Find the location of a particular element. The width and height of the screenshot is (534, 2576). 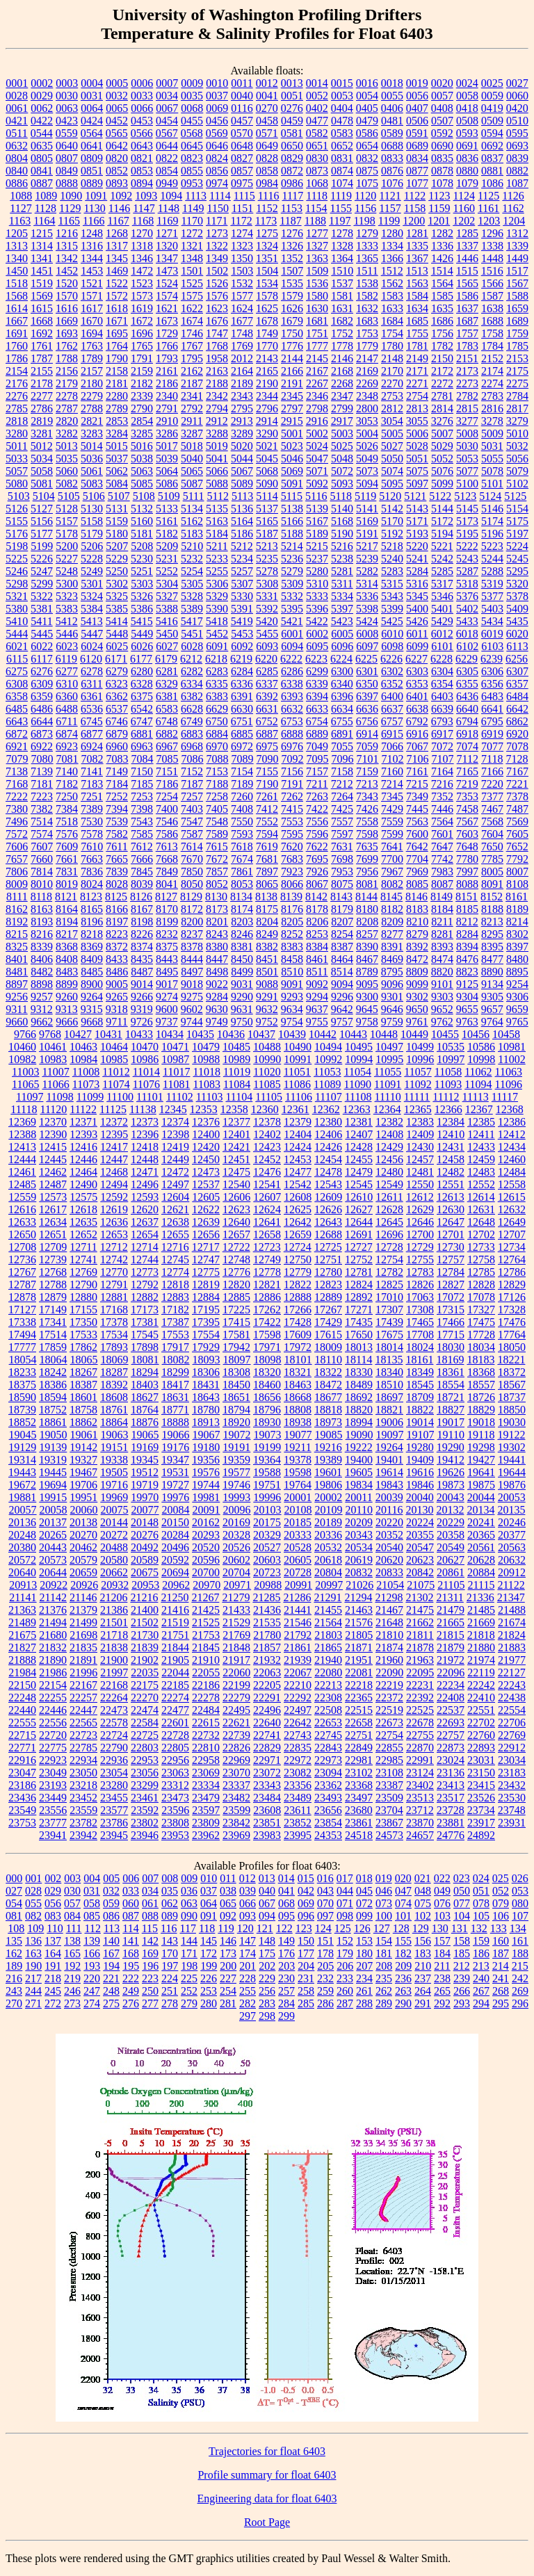

12402 is located at coordinates (267, 1134).